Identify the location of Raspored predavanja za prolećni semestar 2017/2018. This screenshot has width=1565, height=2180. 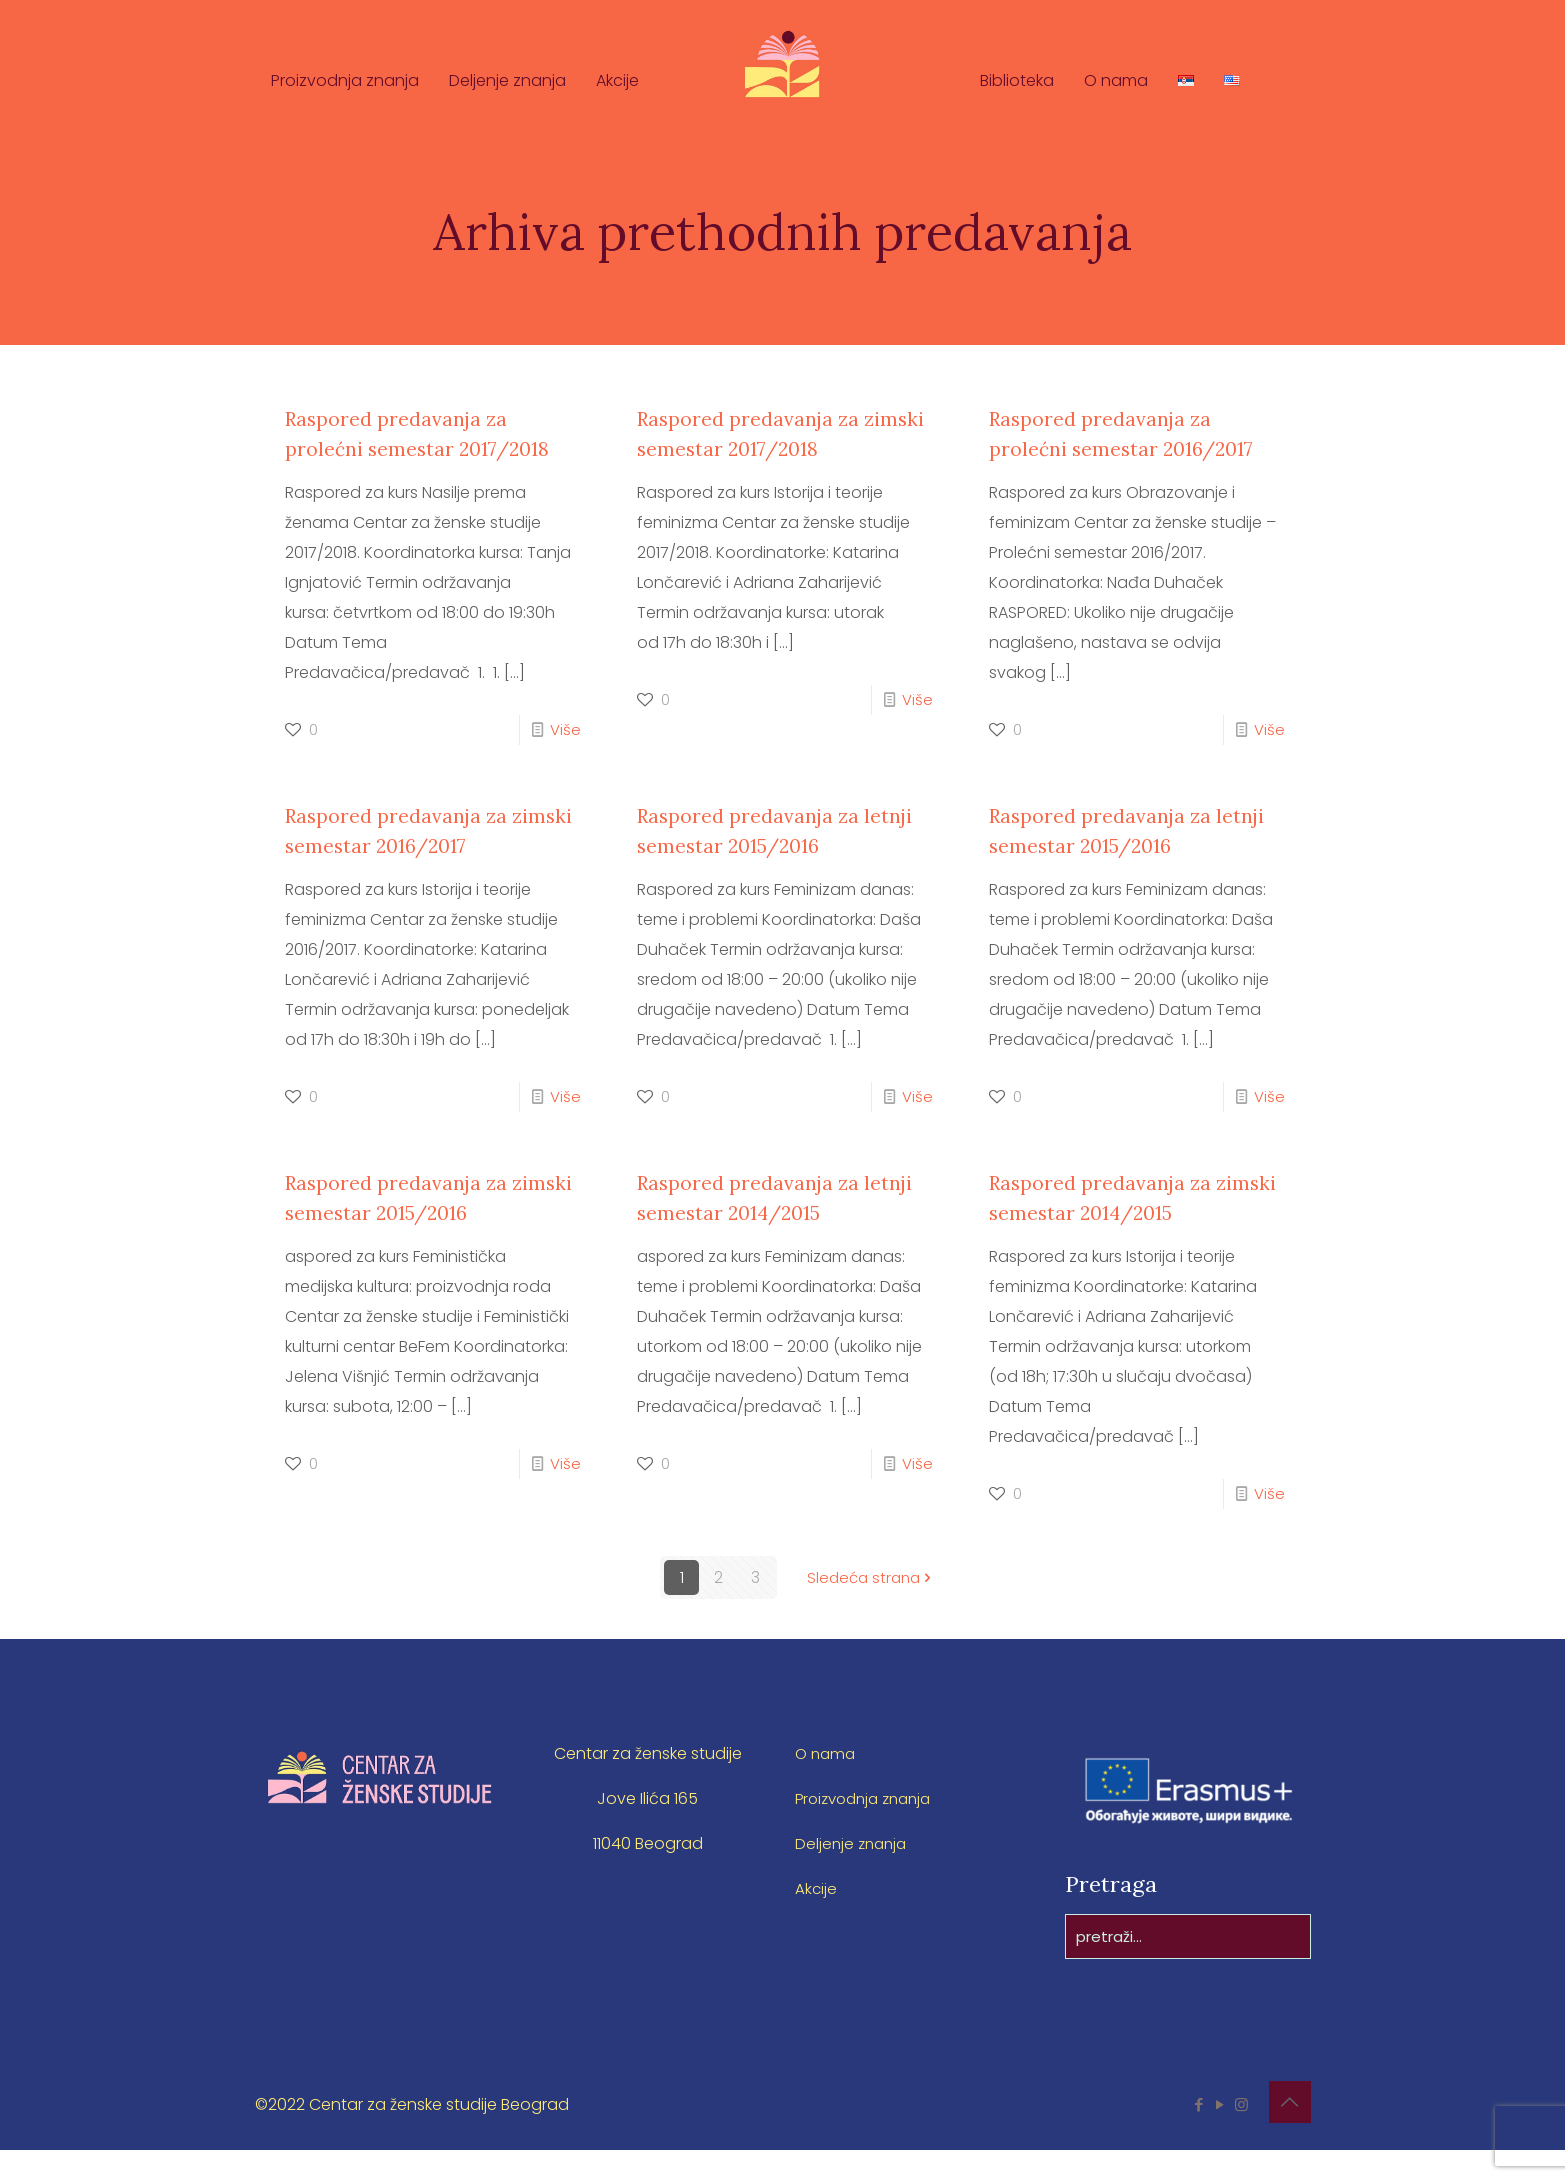
(408, 448).